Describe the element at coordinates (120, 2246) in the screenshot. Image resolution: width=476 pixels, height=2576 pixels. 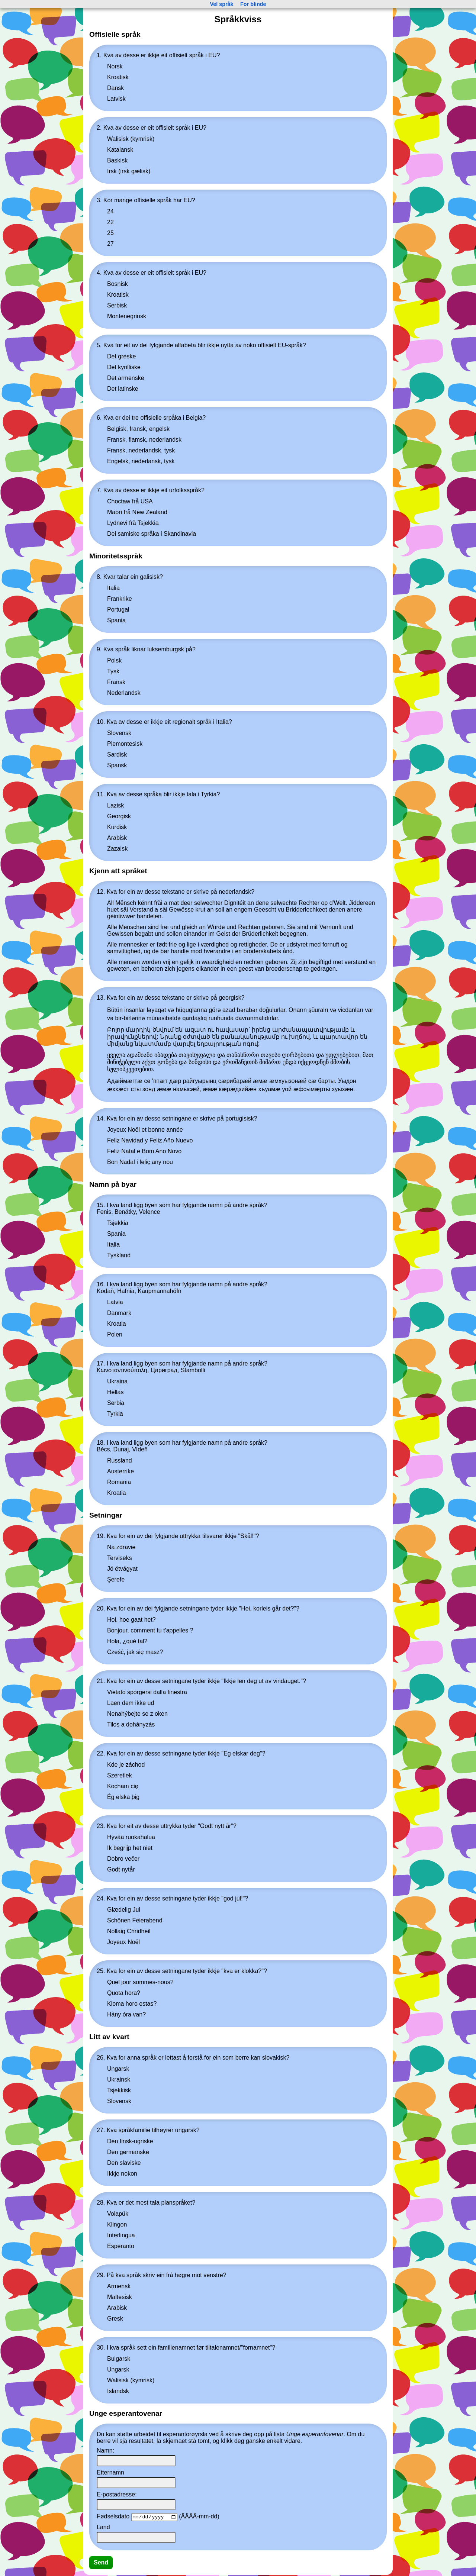
I see `Esperanto` at that location.